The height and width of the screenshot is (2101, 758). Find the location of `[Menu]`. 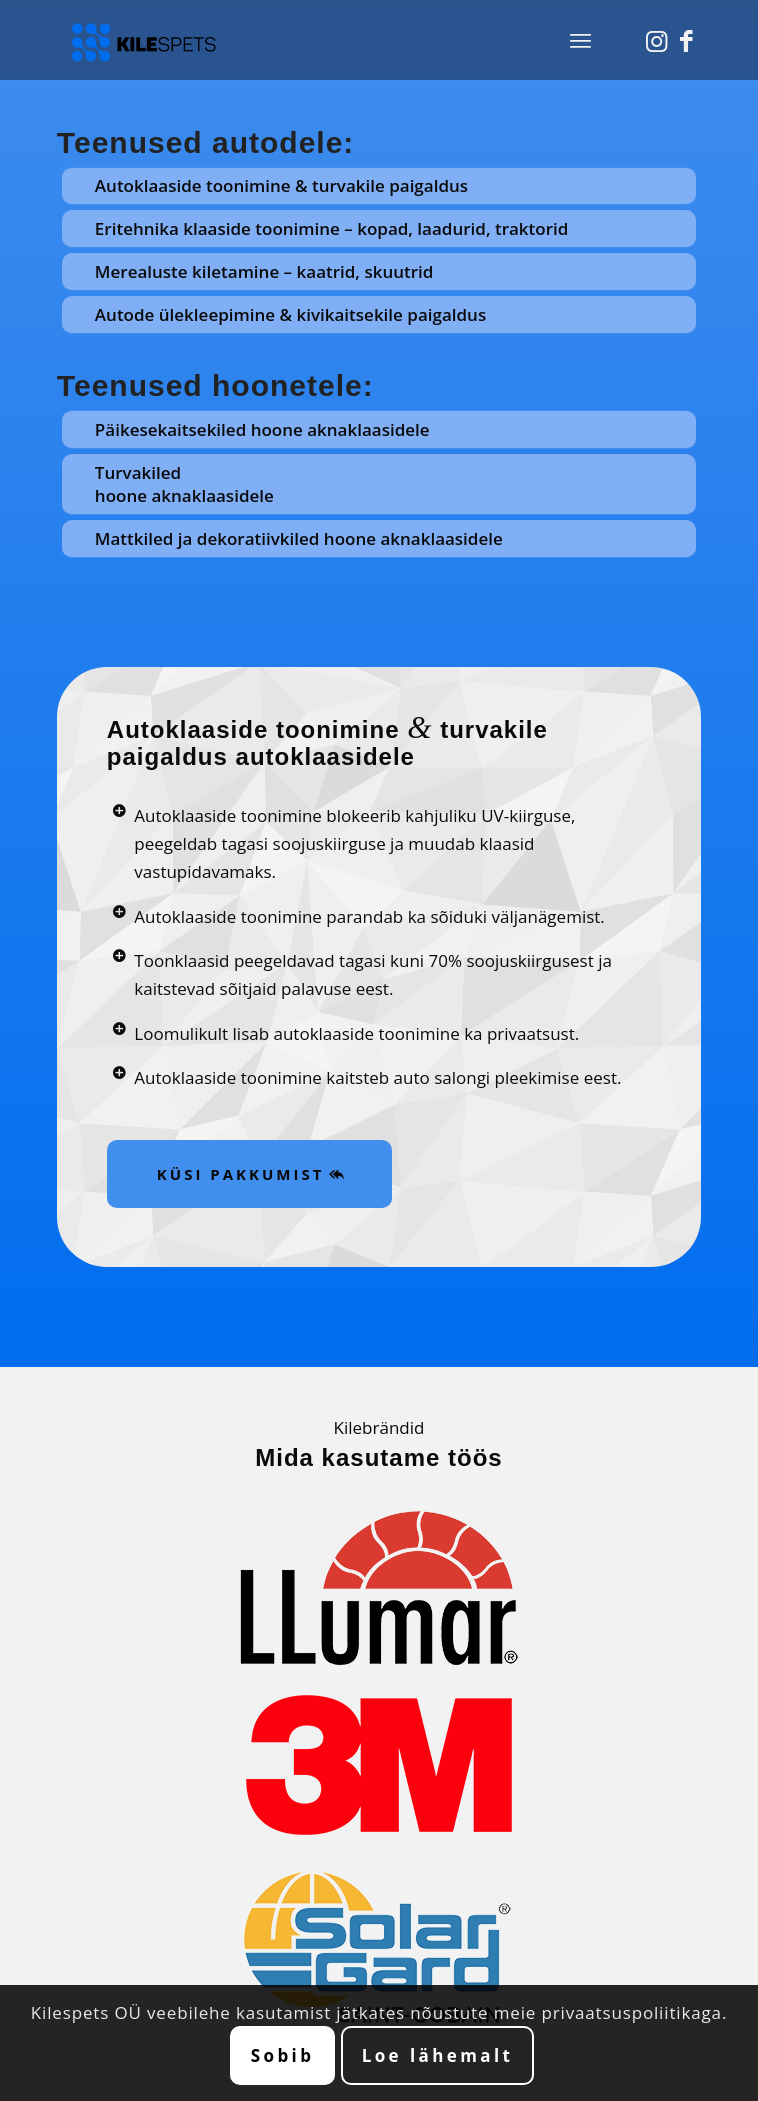

[Menu] is located at coordinates (580, 40).